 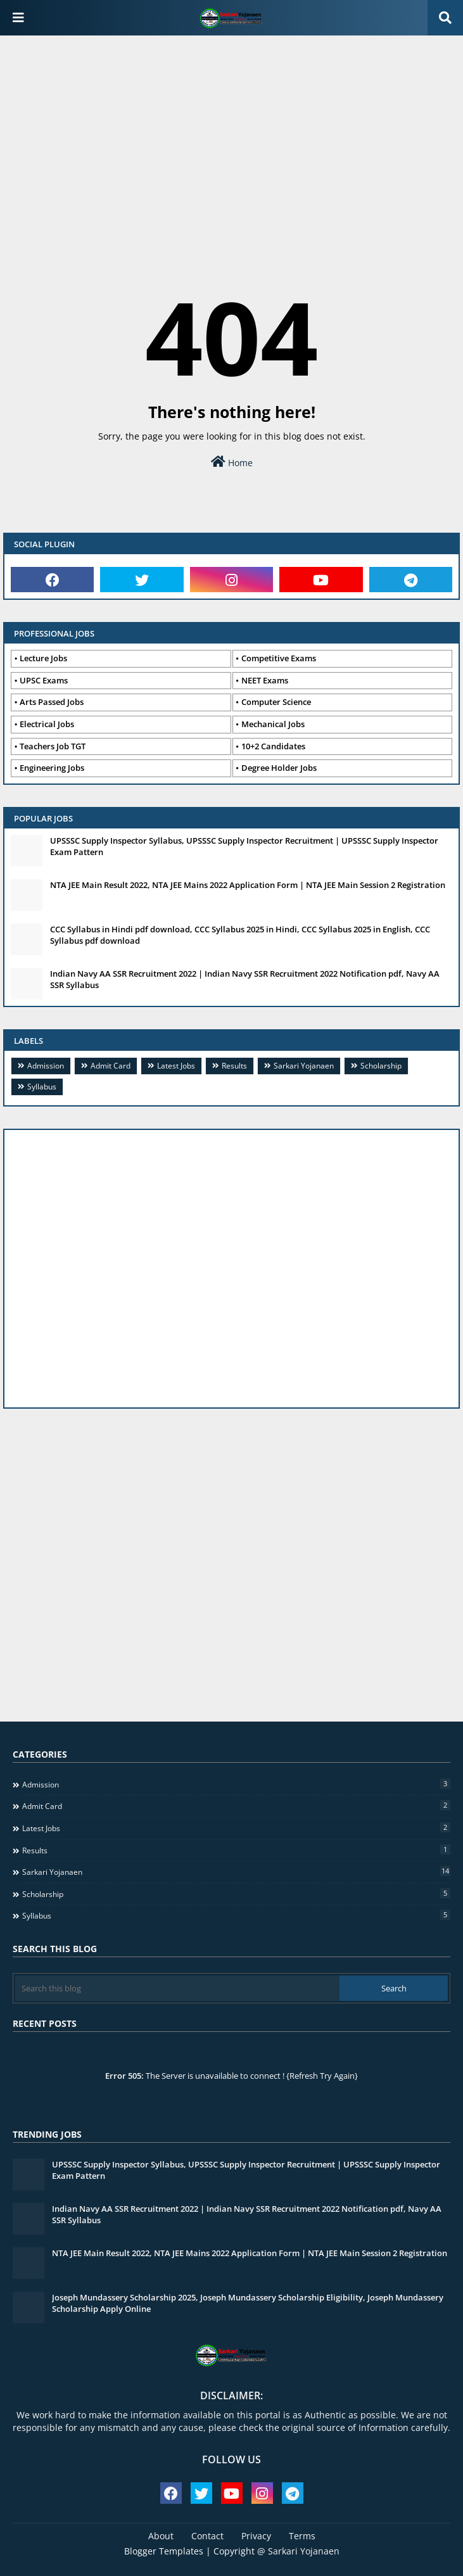 What do you see at coordinates (232, 462) in the screenshot?
I see `Home` at bounding box center [232, 462].